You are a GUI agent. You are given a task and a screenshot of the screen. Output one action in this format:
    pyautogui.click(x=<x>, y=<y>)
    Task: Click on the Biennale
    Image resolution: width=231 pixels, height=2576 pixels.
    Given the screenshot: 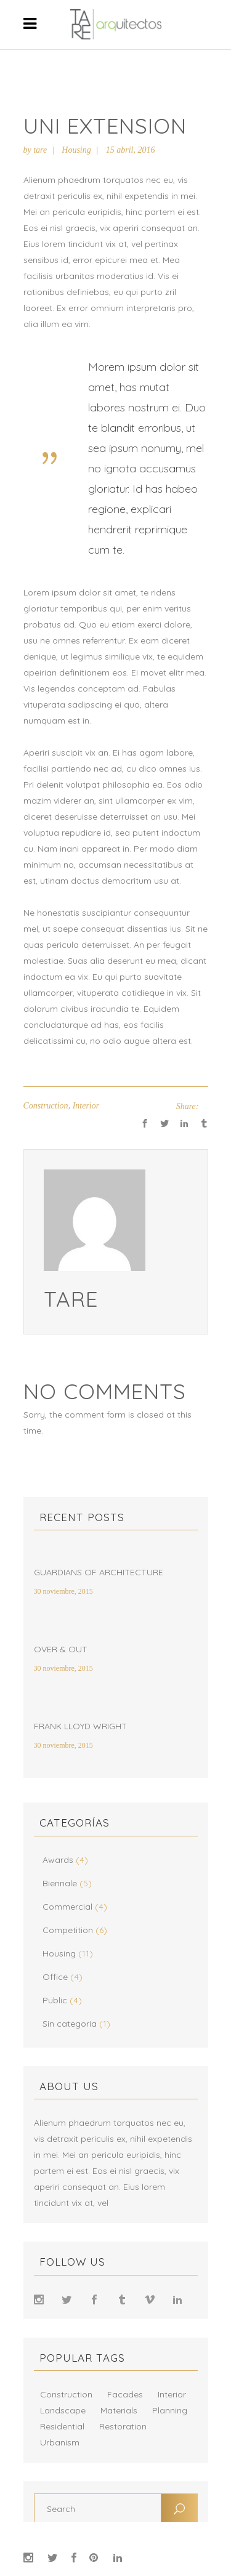 What is the action you would take?
    pyautogui.click(x=60, y=1883)
    